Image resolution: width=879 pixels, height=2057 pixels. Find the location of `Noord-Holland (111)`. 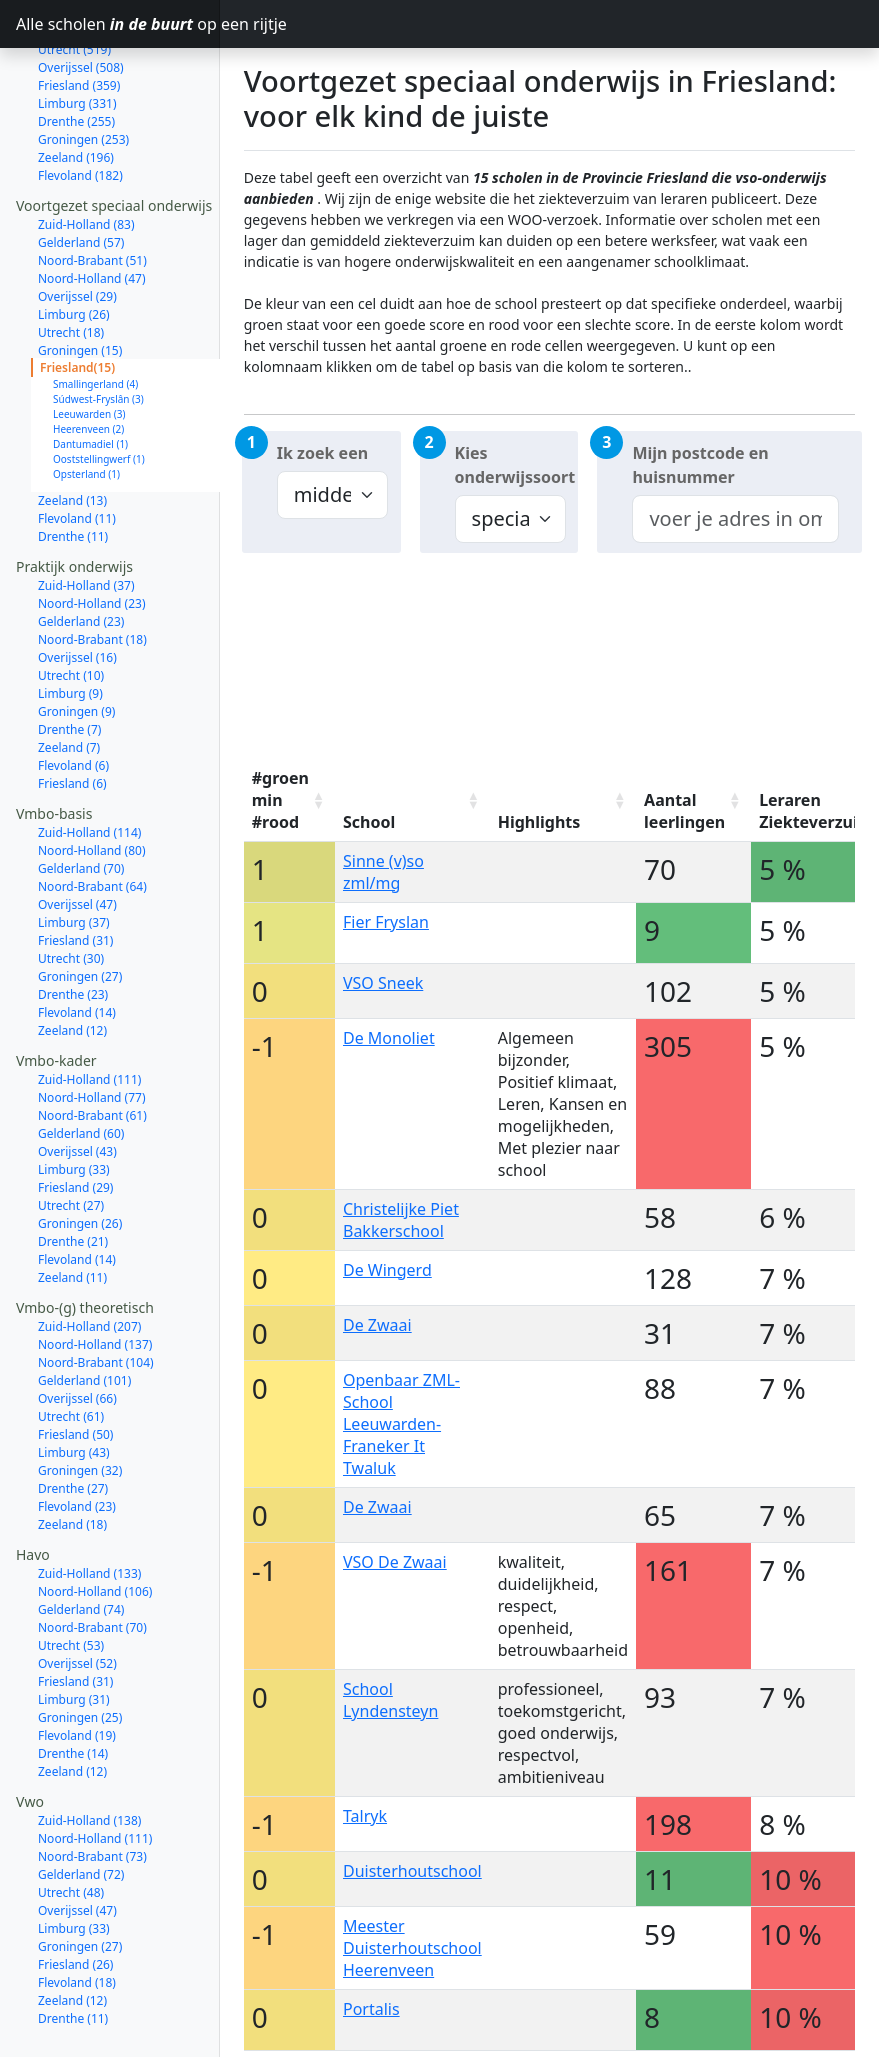

Noord-Holland (111) is located at coordinates (95, 1767).